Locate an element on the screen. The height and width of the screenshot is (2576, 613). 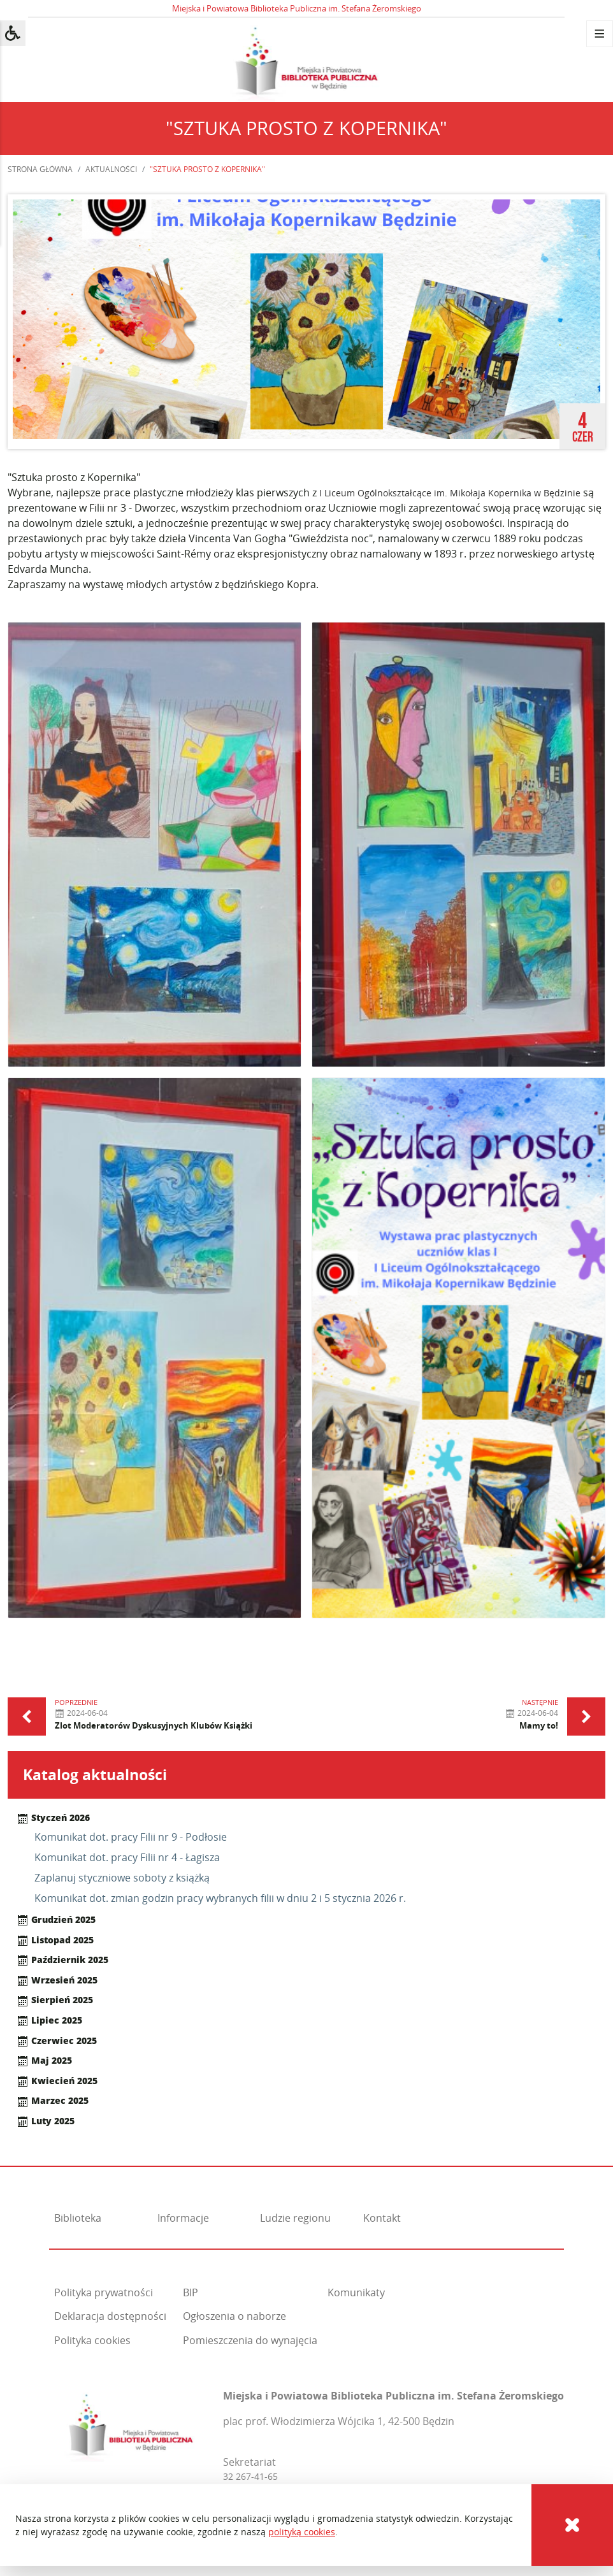
Informacje is located at coordinates (183, 2218).